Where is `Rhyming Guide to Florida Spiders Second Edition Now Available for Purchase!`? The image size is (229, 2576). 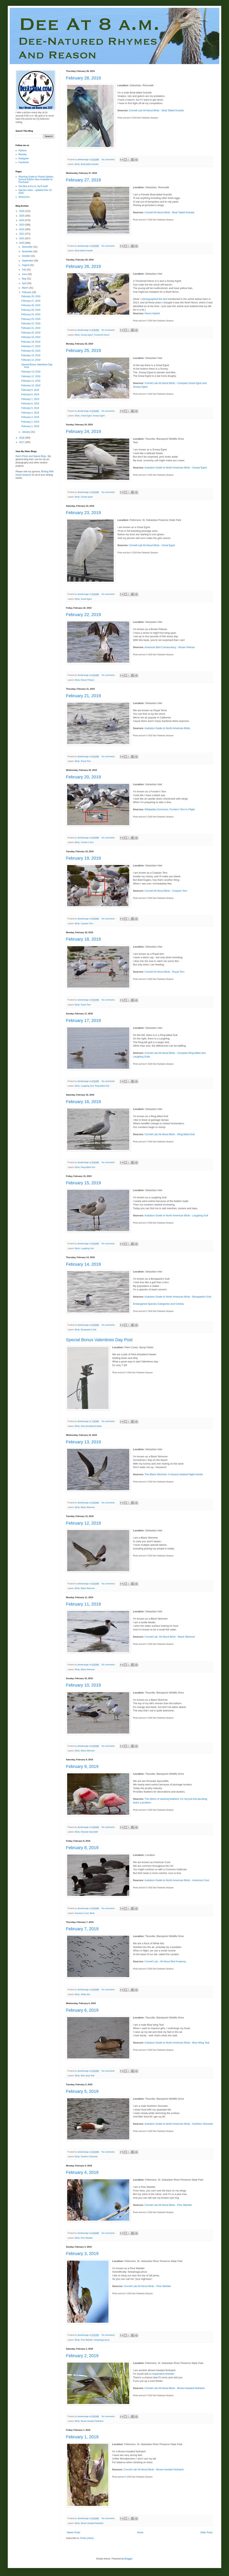 Rhyming Guide to Florida Spiders Second Edition Now Available for Purchase! is located at coordinates (35, 179).